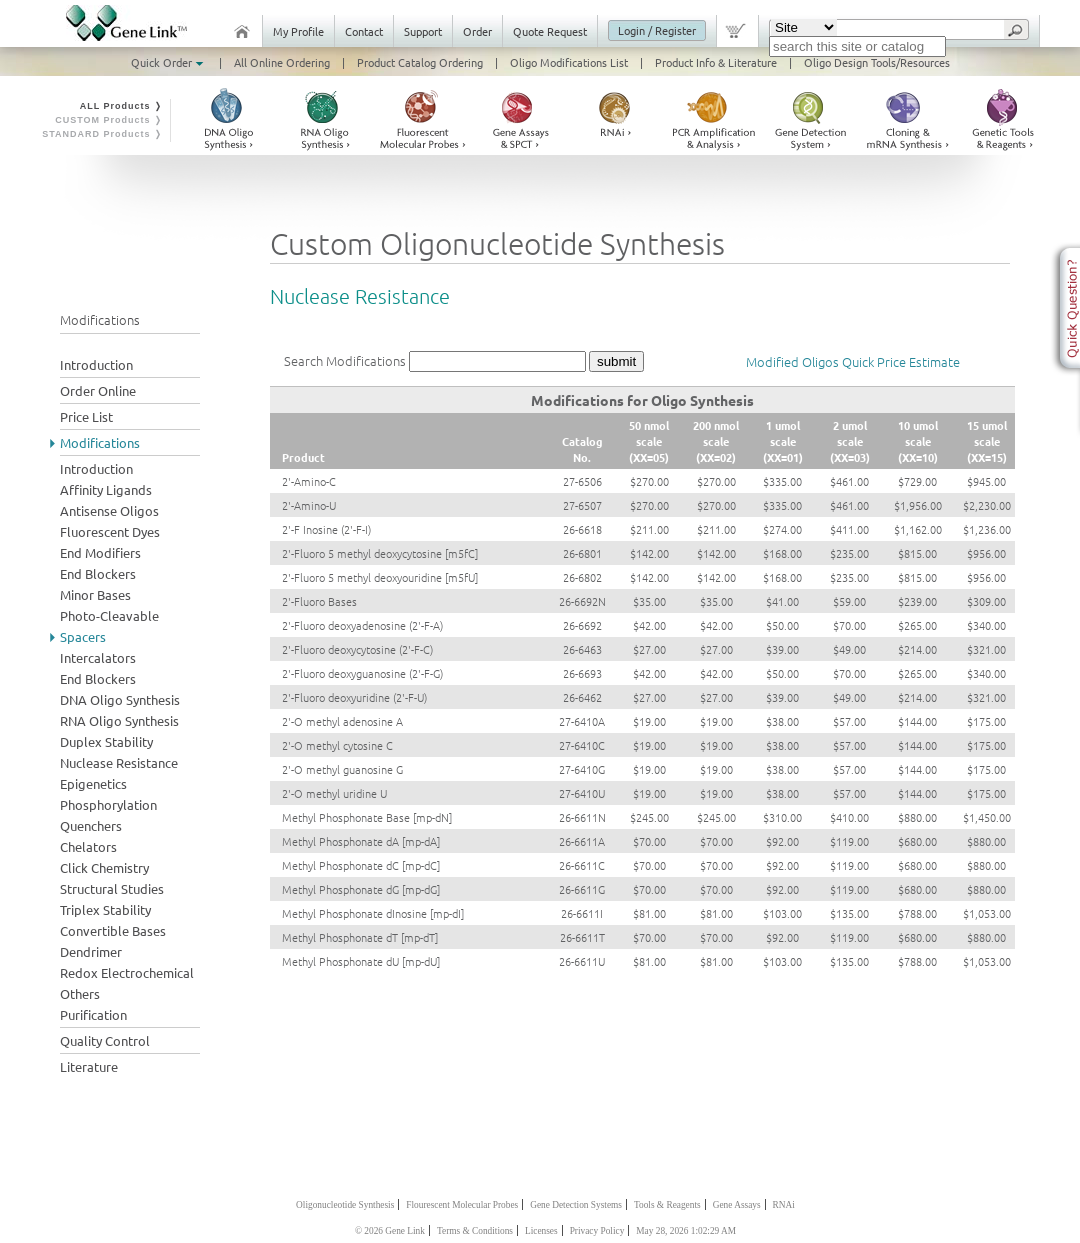 The image size is (1080, 1243). I want to click on 2'-F Inosine (2'-F-I), so click(326, 529).